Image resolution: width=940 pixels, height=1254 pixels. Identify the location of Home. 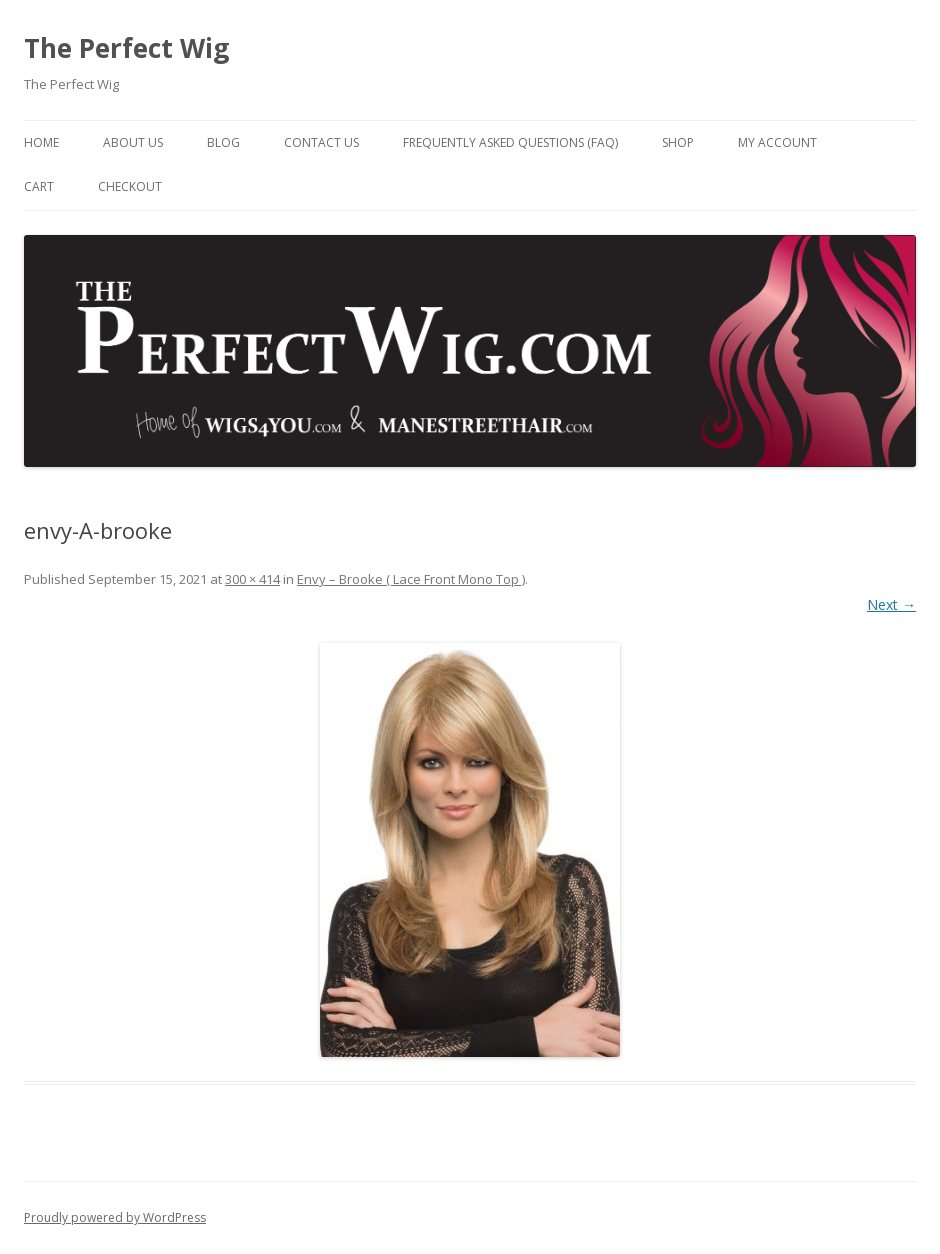
(41, 142).